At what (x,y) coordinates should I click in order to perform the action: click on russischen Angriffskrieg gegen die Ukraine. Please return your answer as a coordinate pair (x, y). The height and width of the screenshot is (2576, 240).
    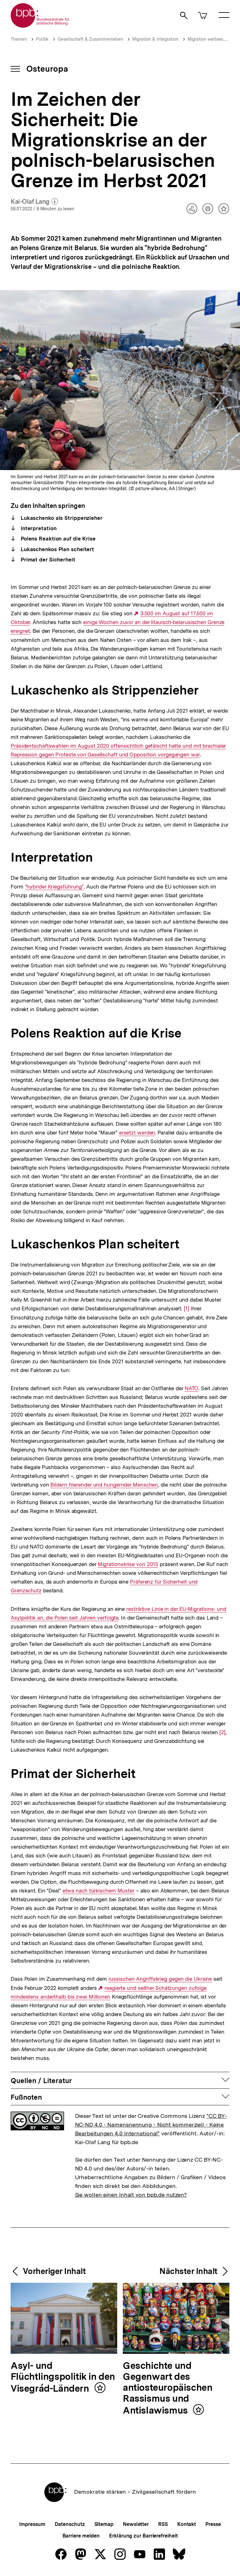
    Looking at the image, I should click on (160, 1979).